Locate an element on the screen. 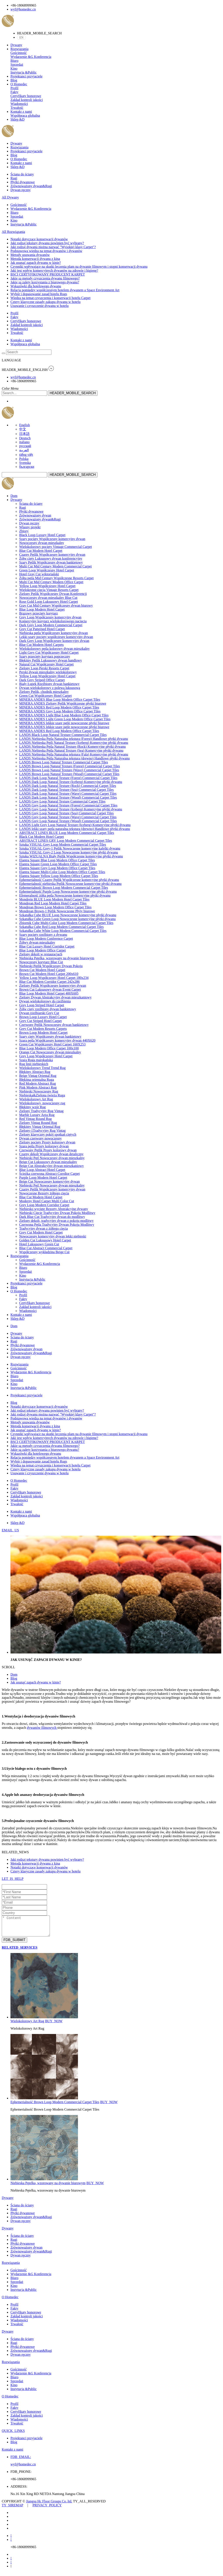 The image size is (223, 2576). Szkatułka Cube White Loop Modern Commercial Carpet Tiles is located at coordinates (62, 931).